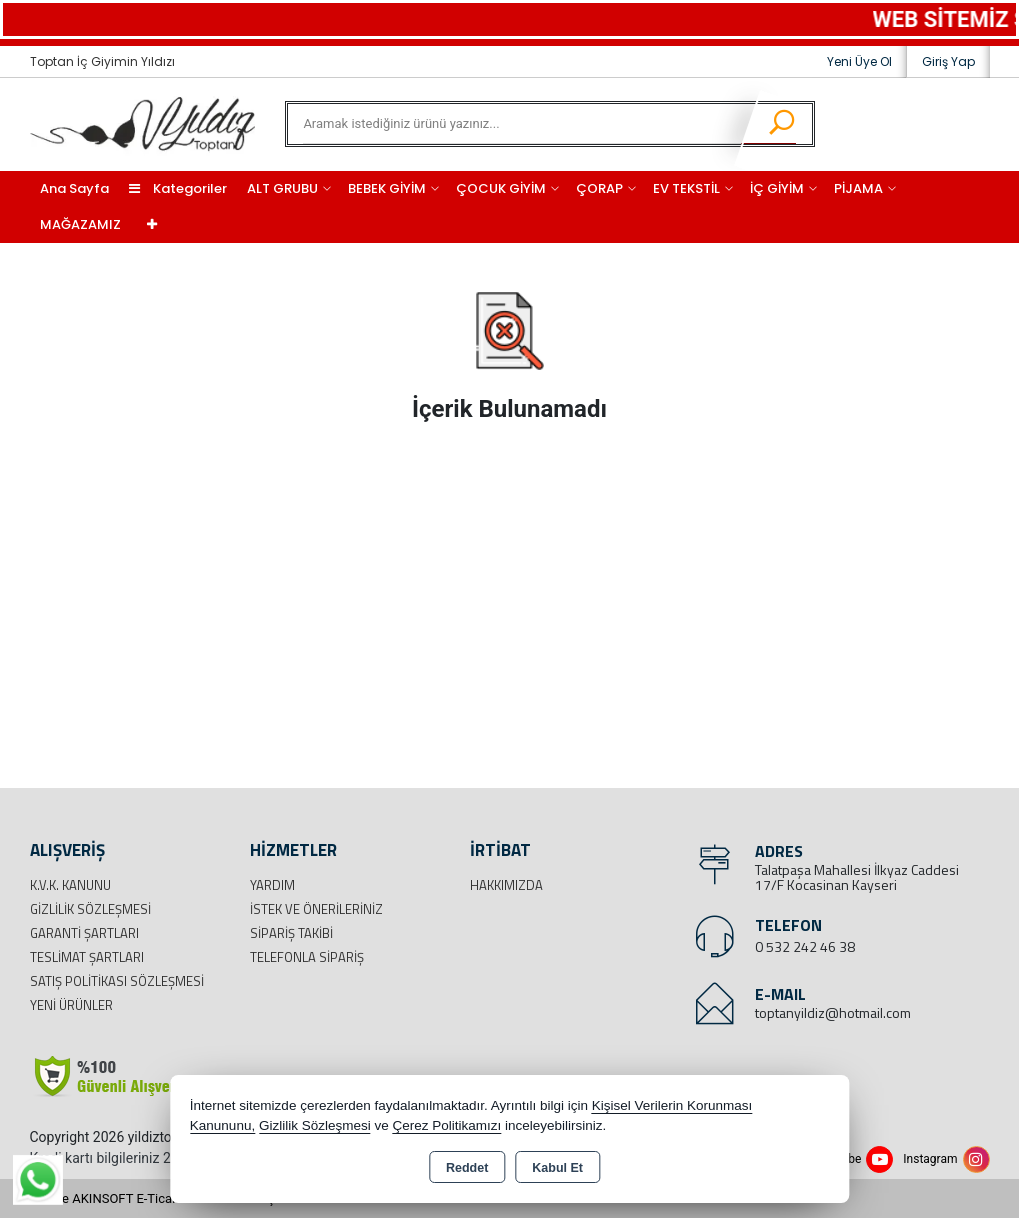  What do you see at coordinates (777, 188) in the screenshot?
I see `İÇ GİYİM` at bounding box center [777, 188].